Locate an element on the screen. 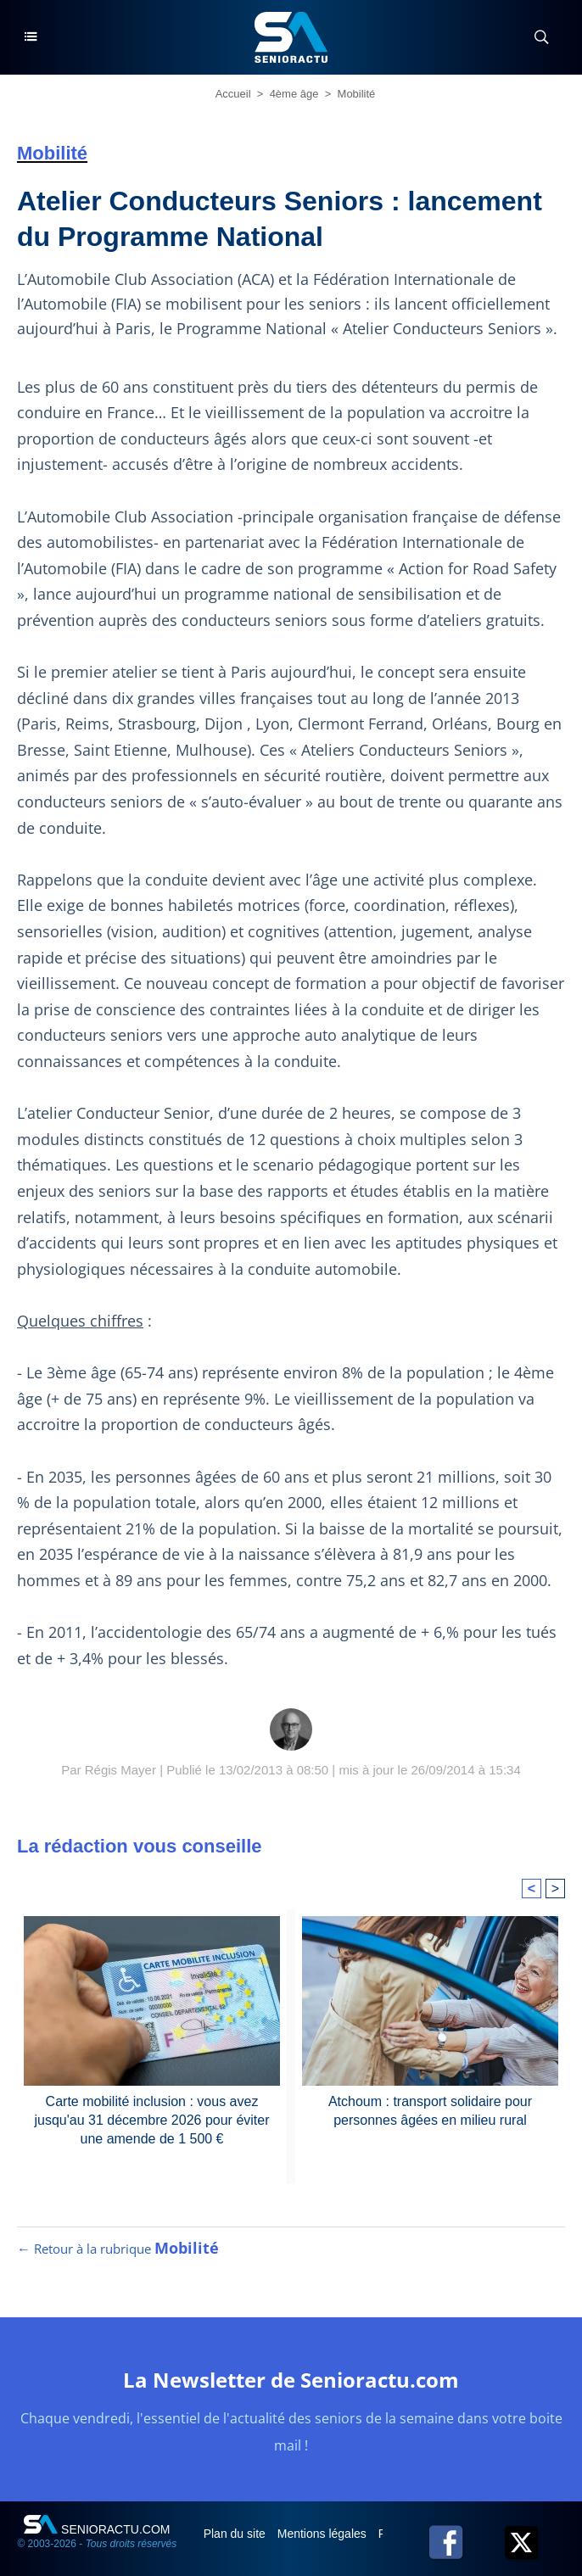  Accueil is located at coordinates (233, 93).